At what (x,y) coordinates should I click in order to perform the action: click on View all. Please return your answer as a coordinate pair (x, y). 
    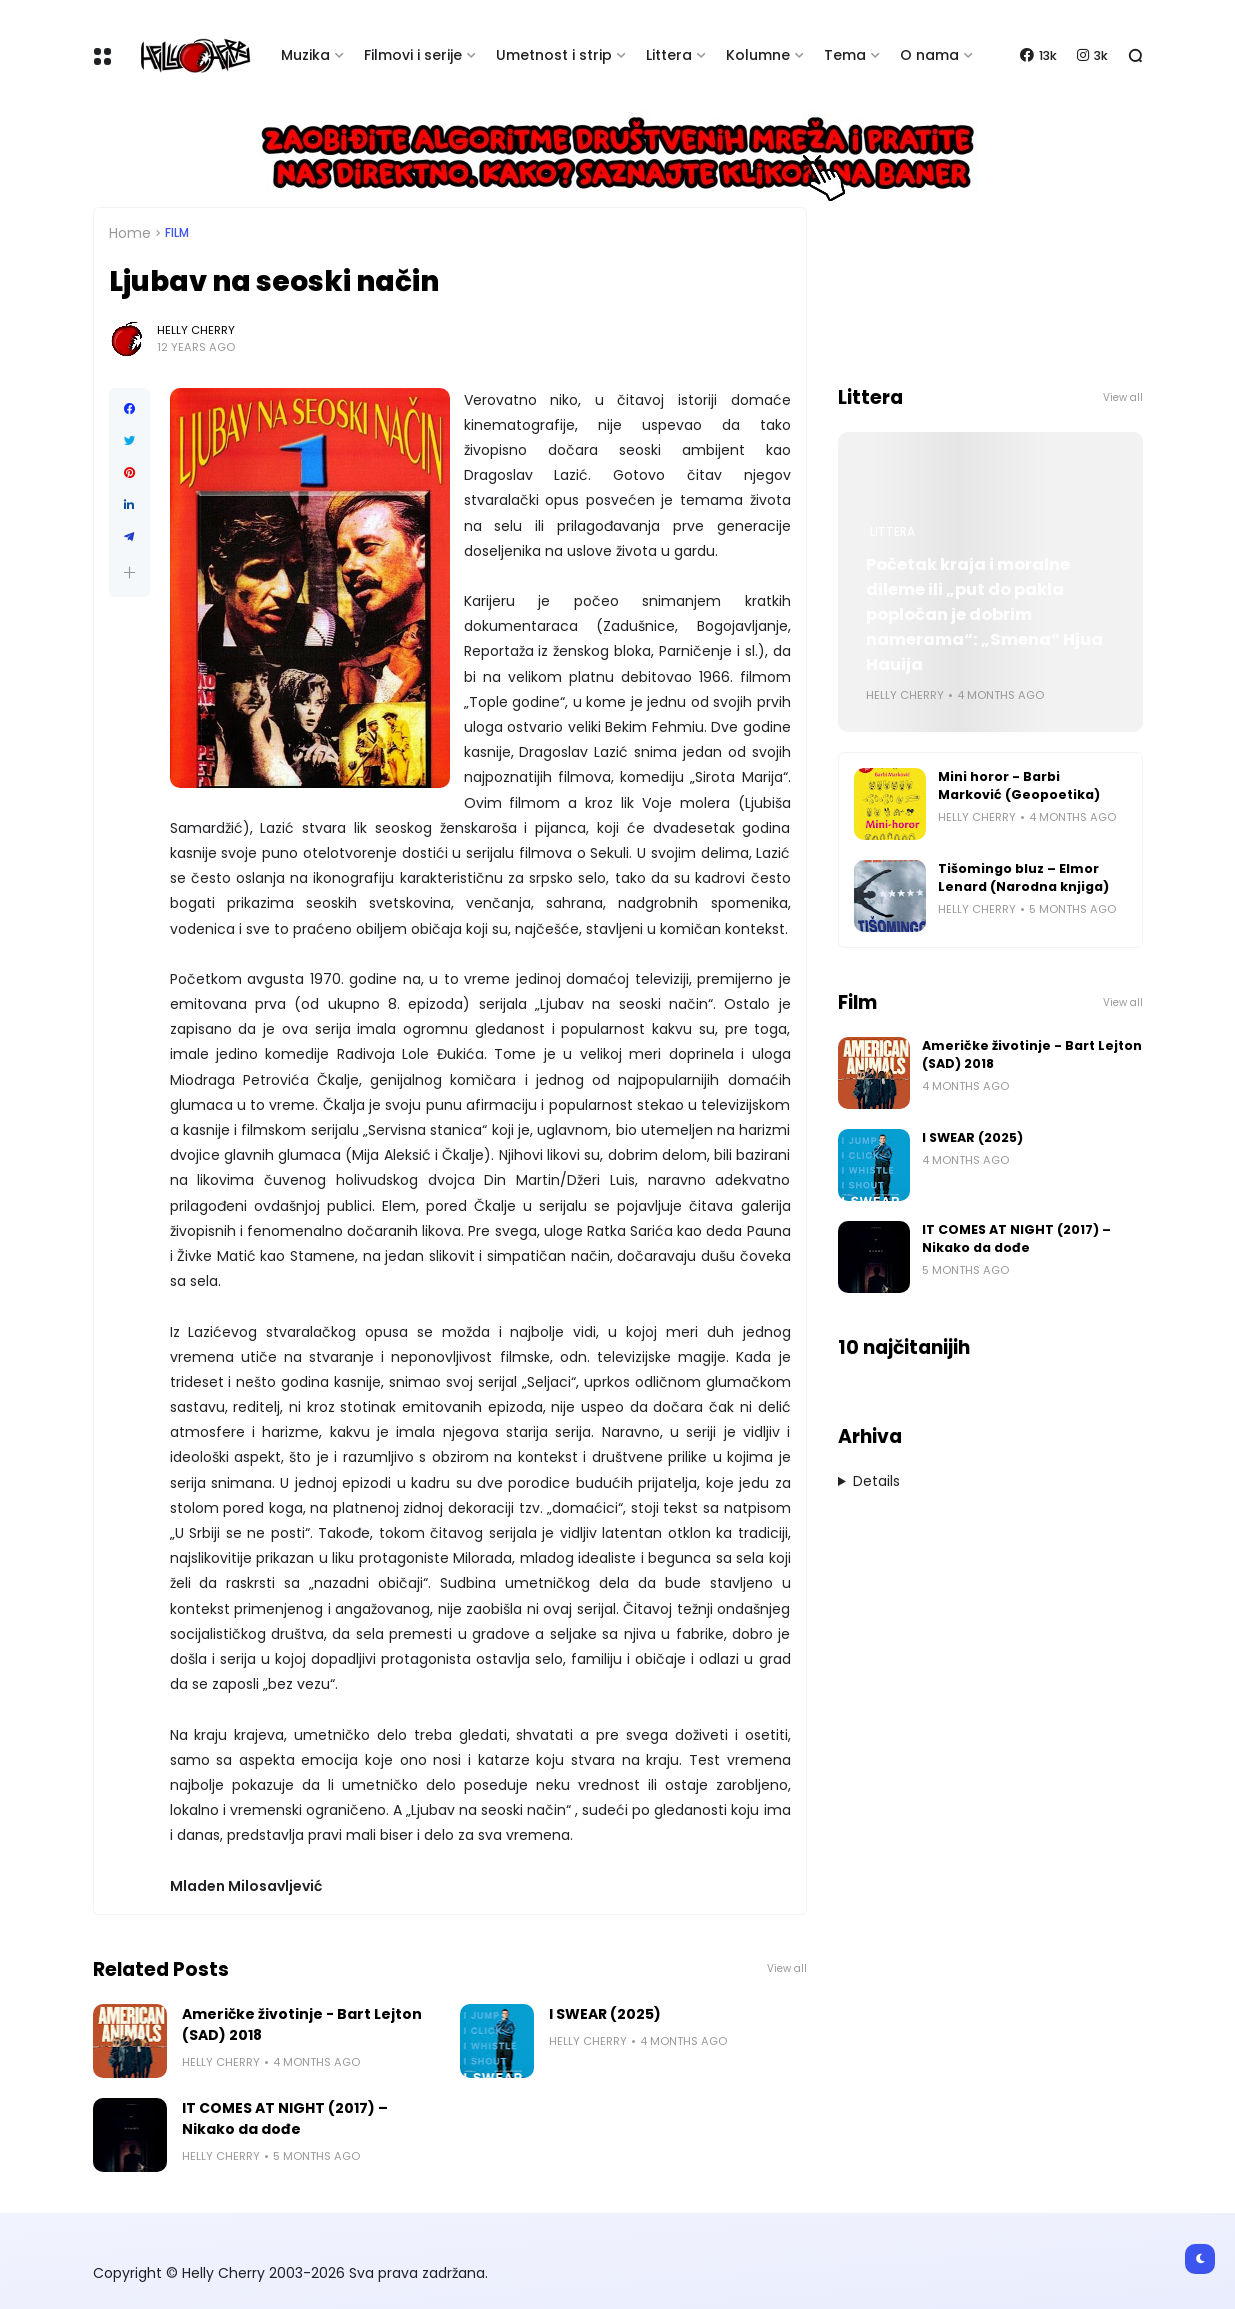
    Looking at the image, I should click on (787, 1968).